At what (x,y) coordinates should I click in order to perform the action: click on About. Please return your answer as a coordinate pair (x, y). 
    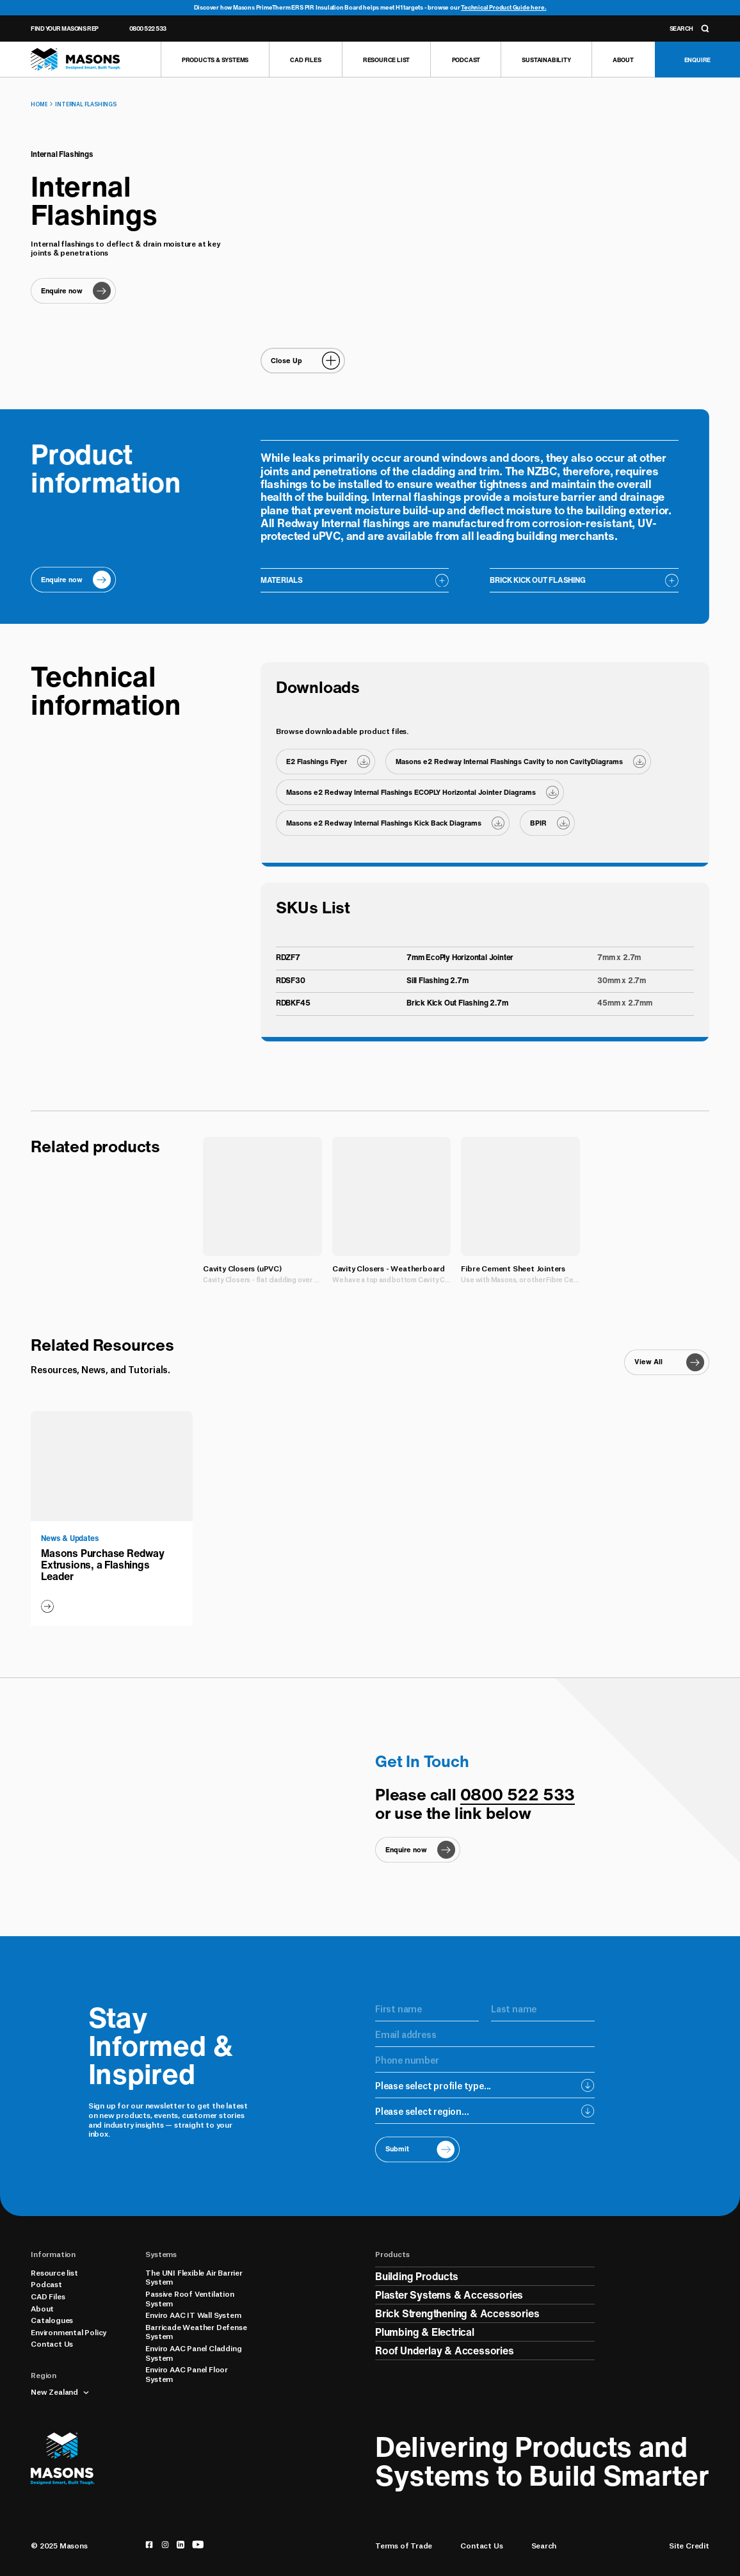
    Looking at the image, I should click on (42, 2308).